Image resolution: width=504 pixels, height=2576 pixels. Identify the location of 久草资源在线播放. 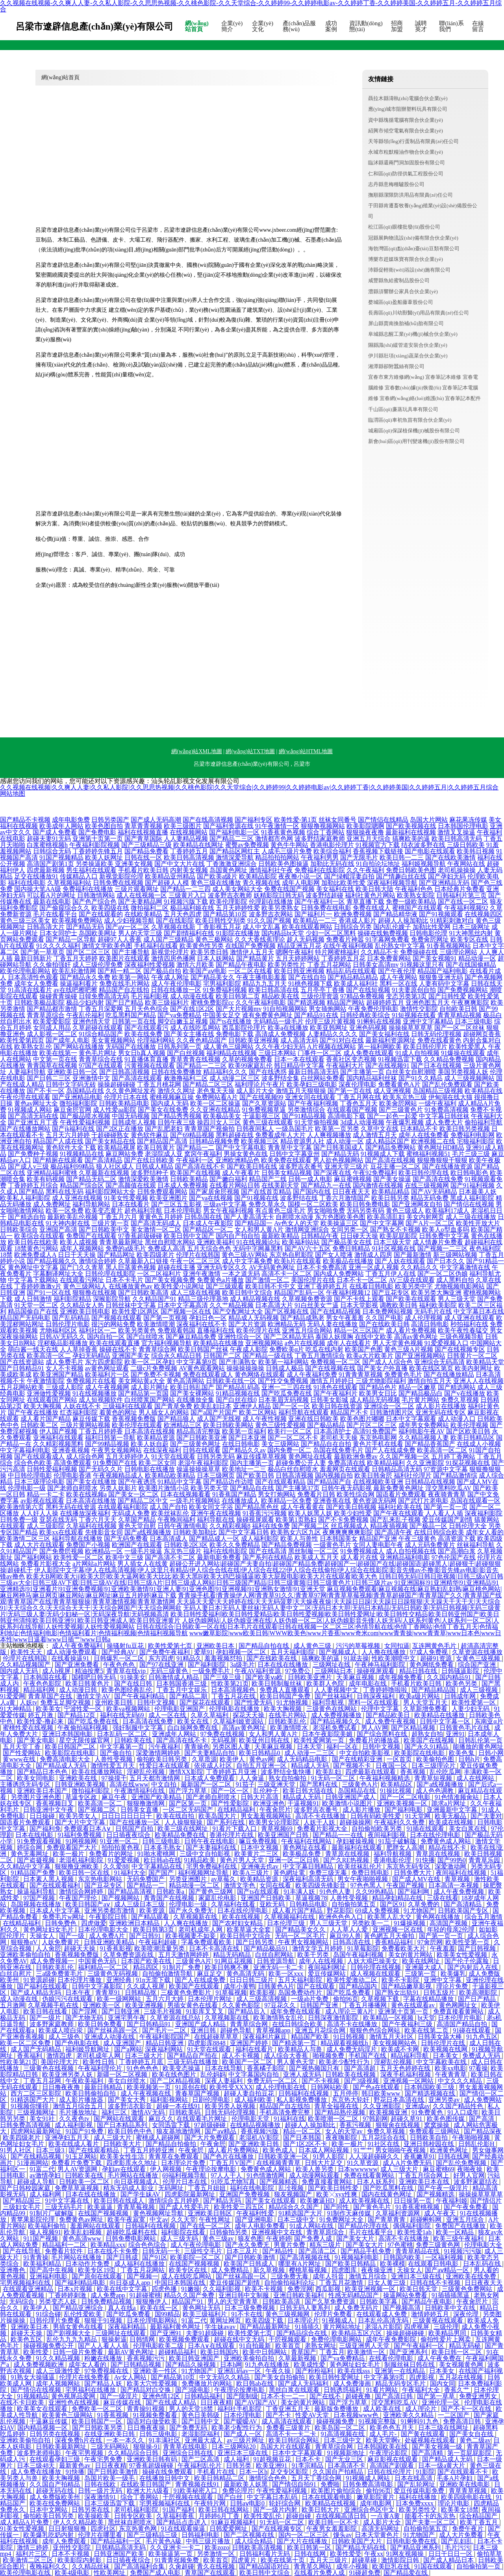
(477, 1652).